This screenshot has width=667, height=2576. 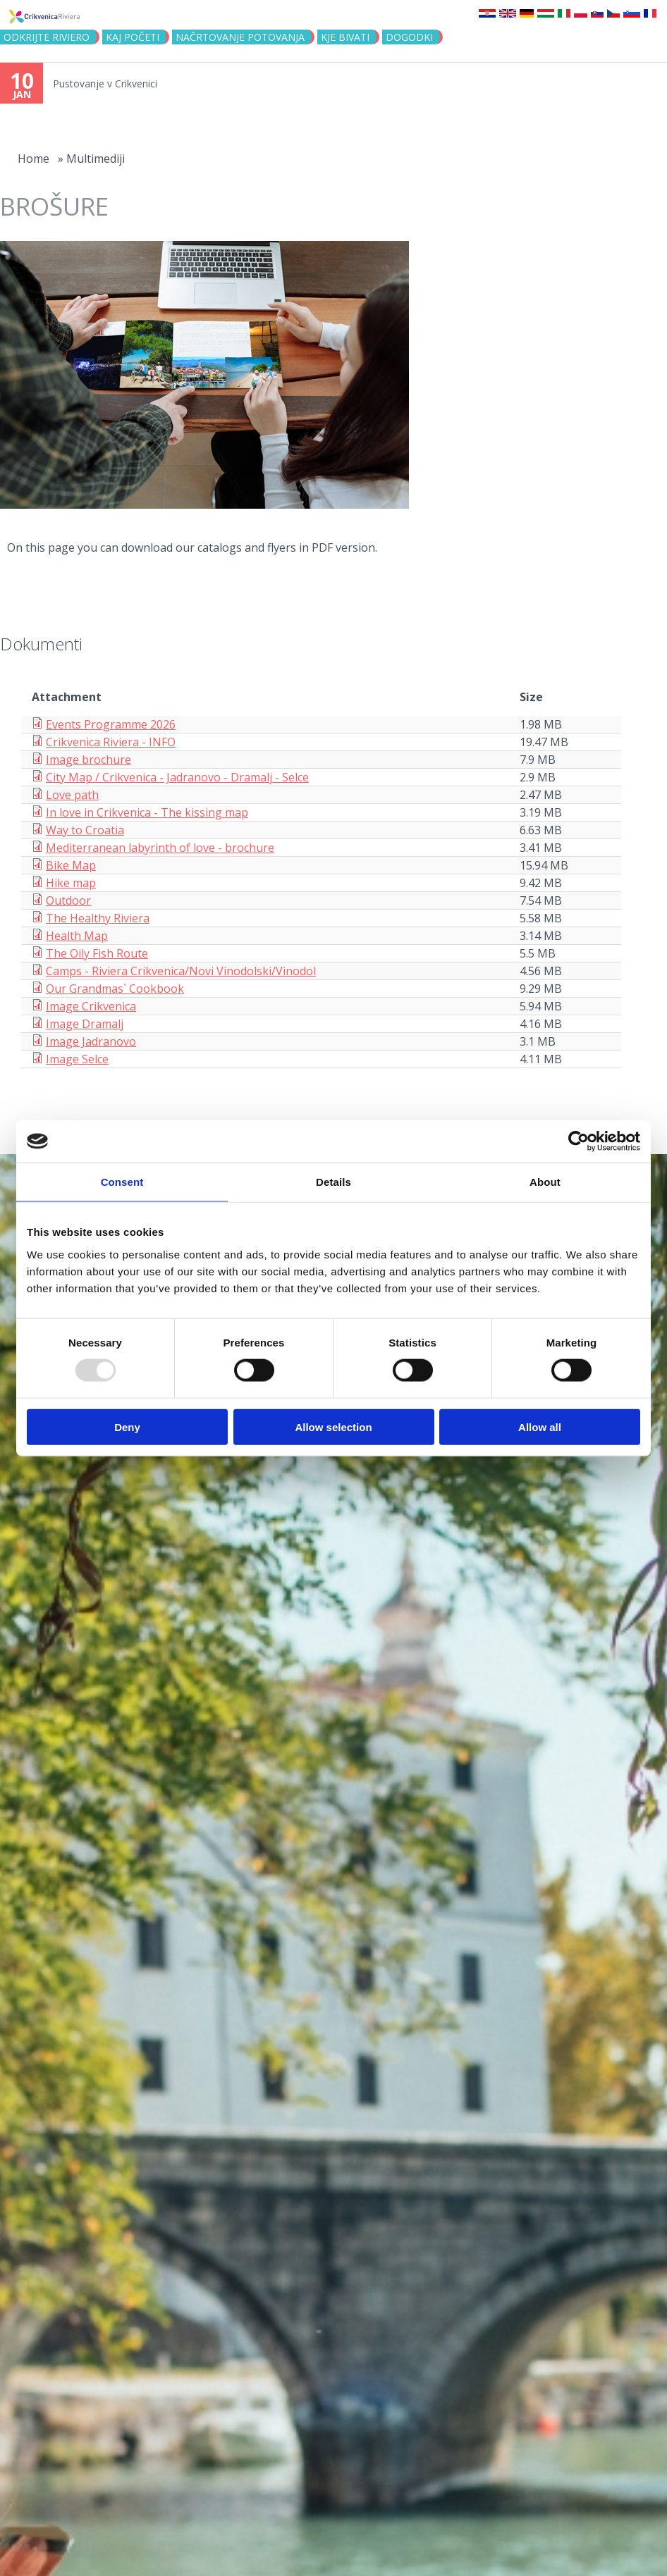 I want to click on DOGODKI, so click(x=409, y=37).